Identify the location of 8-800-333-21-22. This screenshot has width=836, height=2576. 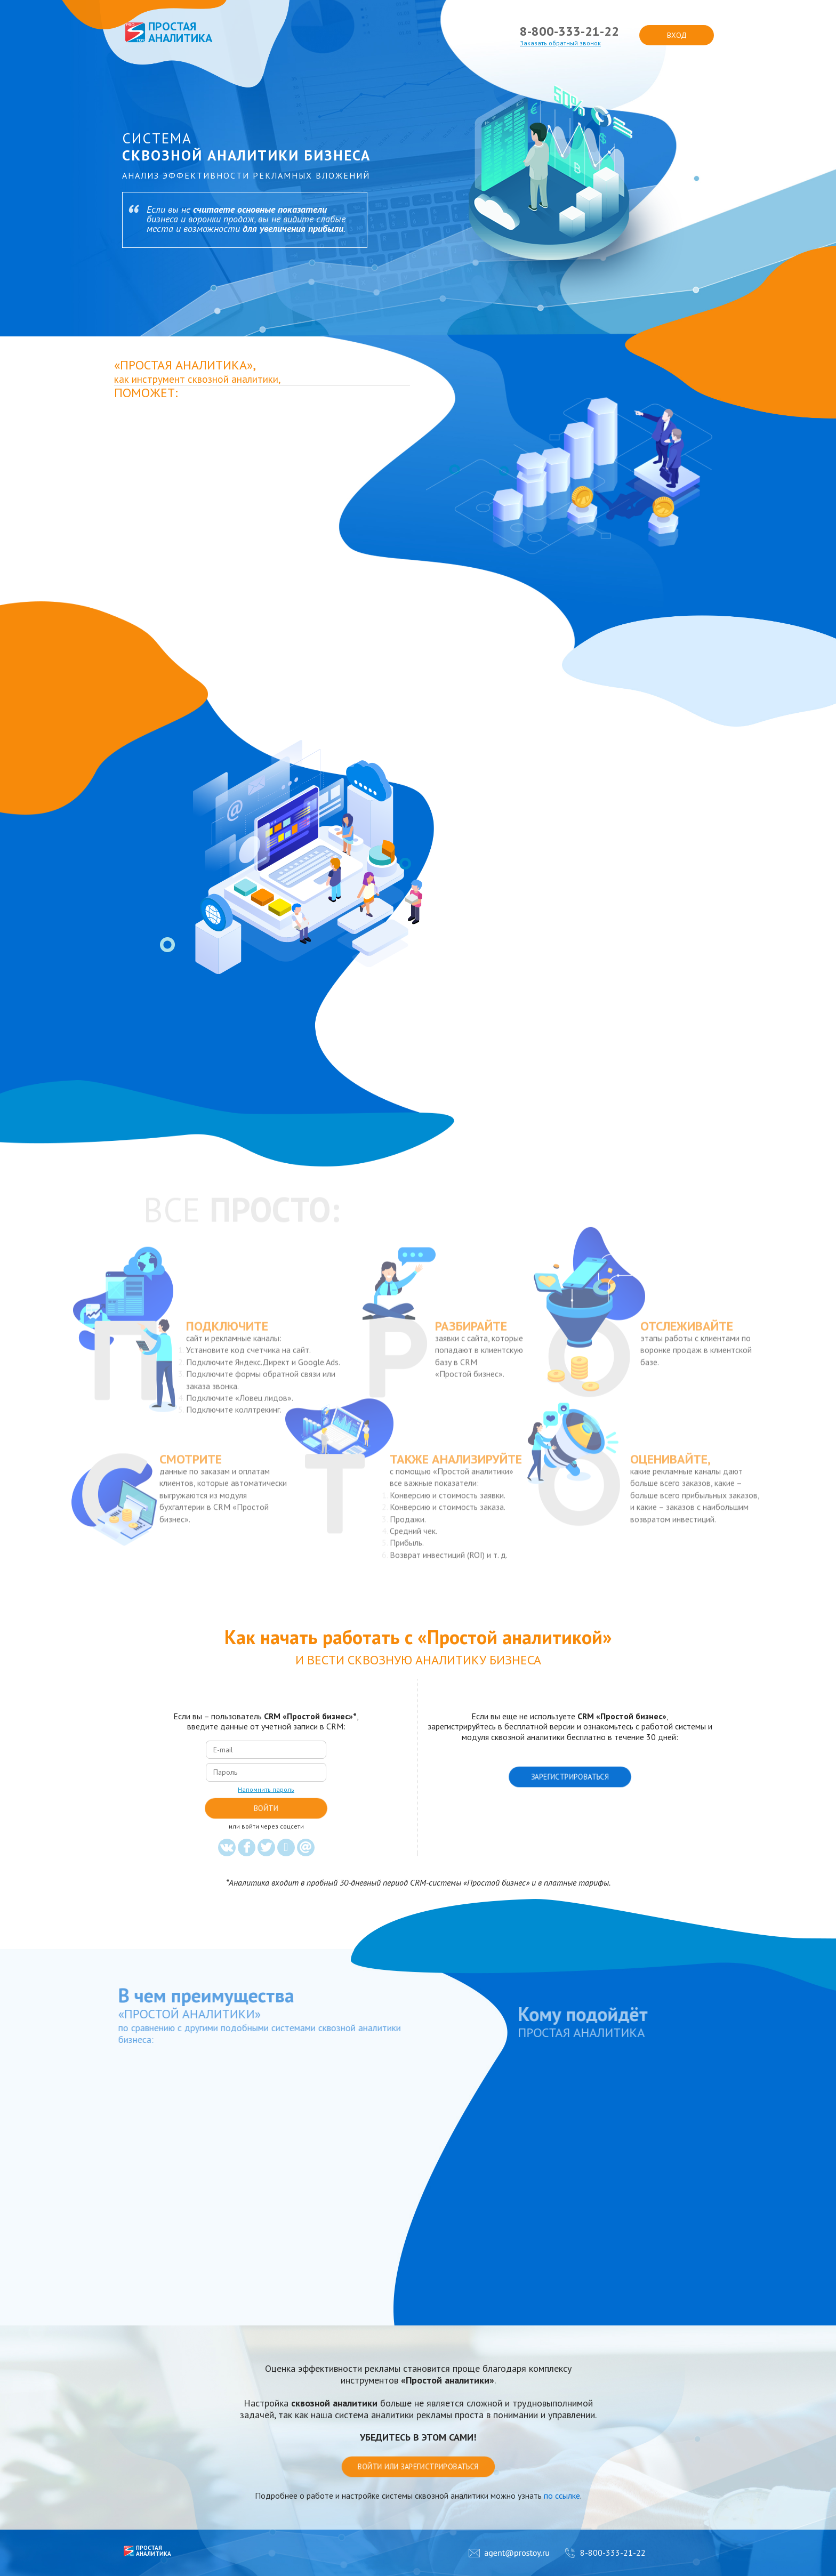
(569, 31).